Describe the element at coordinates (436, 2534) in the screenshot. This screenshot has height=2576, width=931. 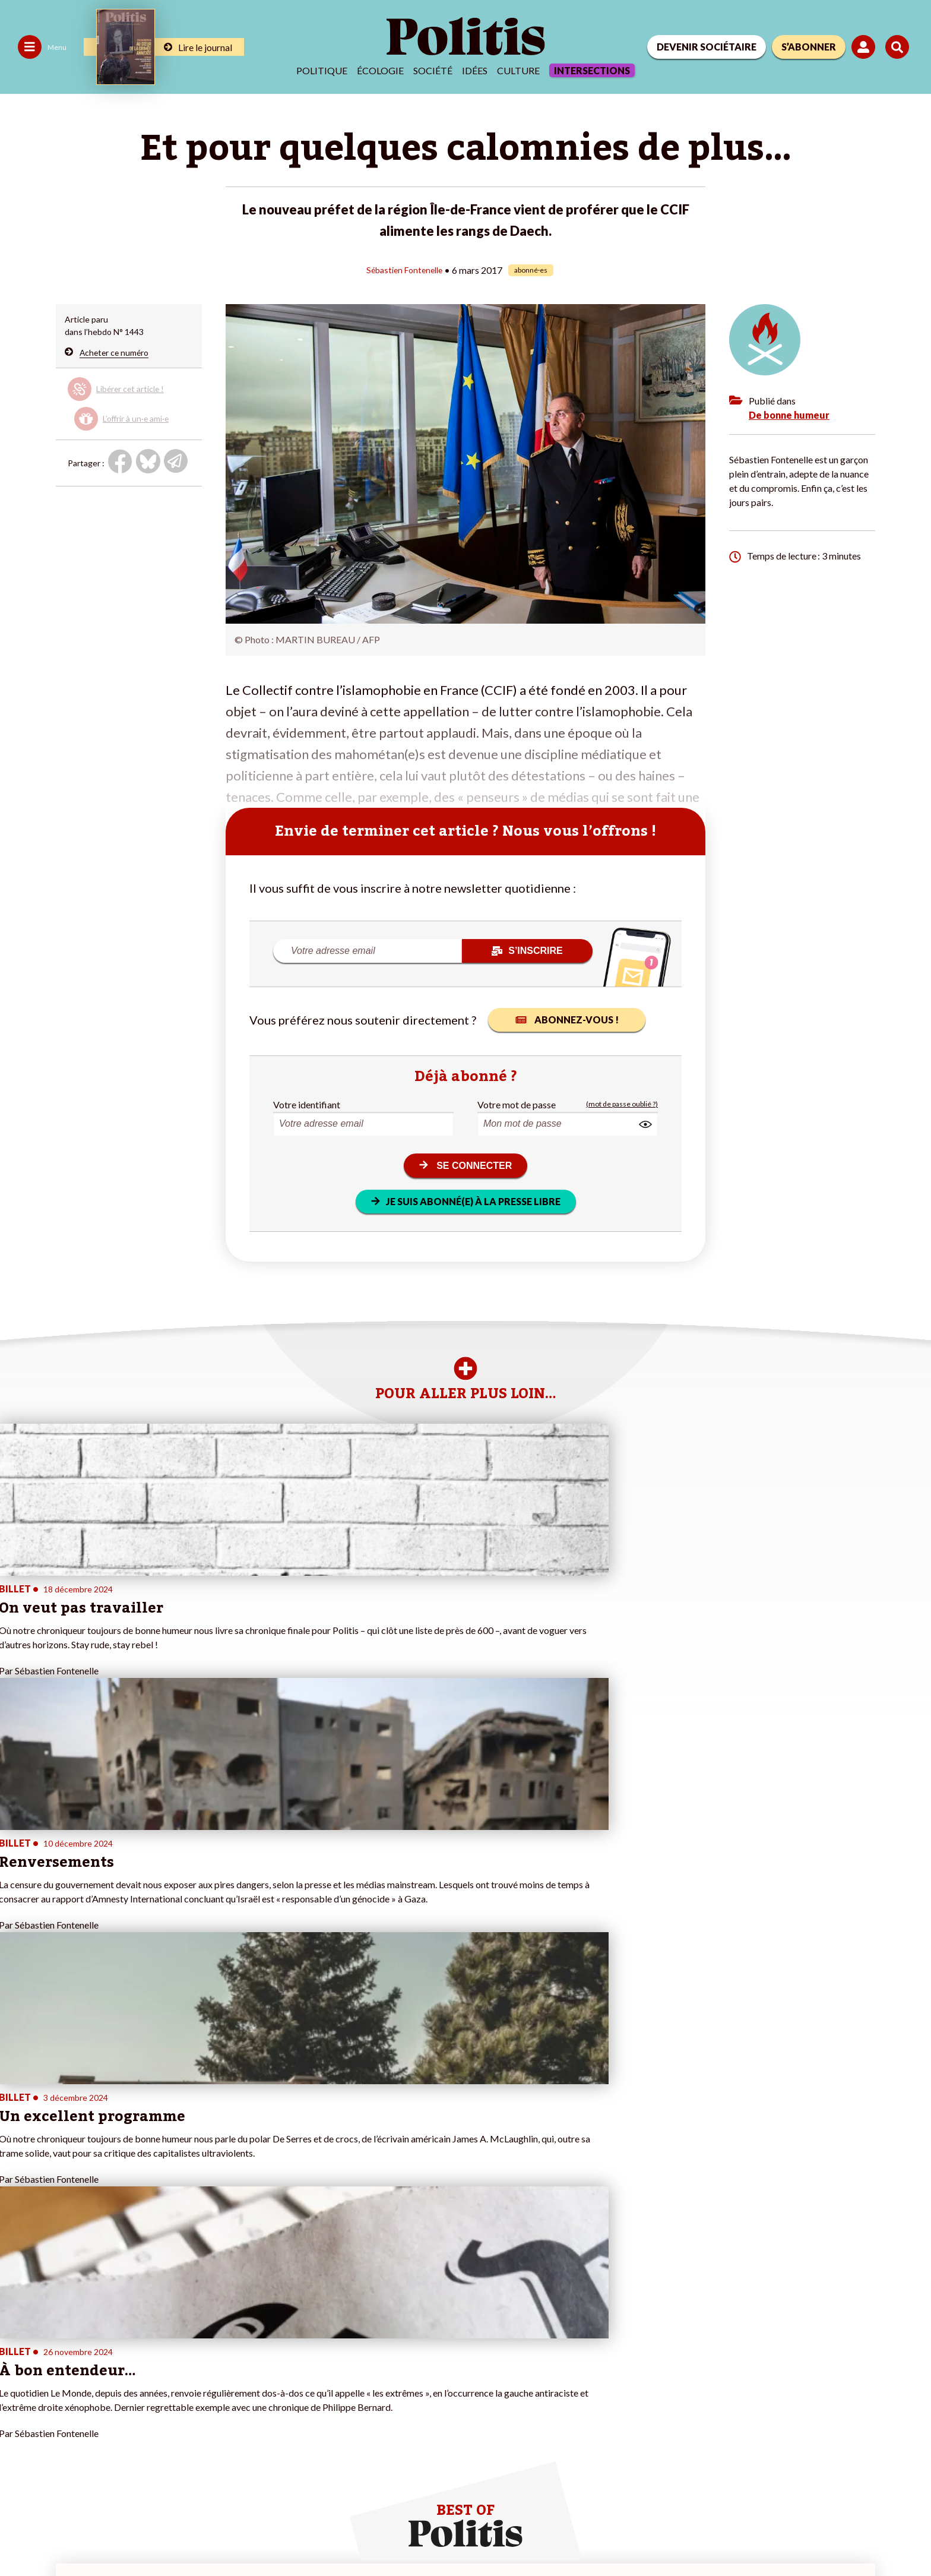
I see `Publicité` at that location.